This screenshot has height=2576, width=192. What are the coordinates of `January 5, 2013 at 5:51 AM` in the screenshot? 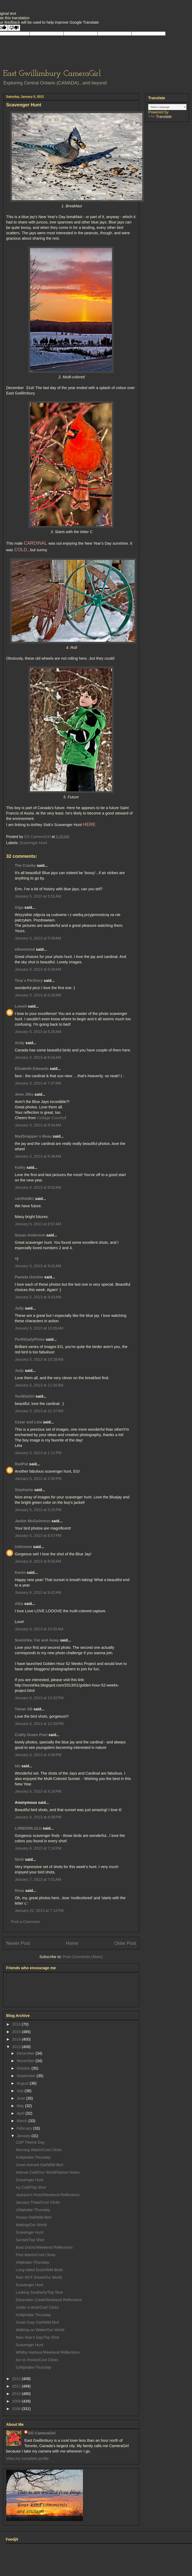 It's located at (38, 896).